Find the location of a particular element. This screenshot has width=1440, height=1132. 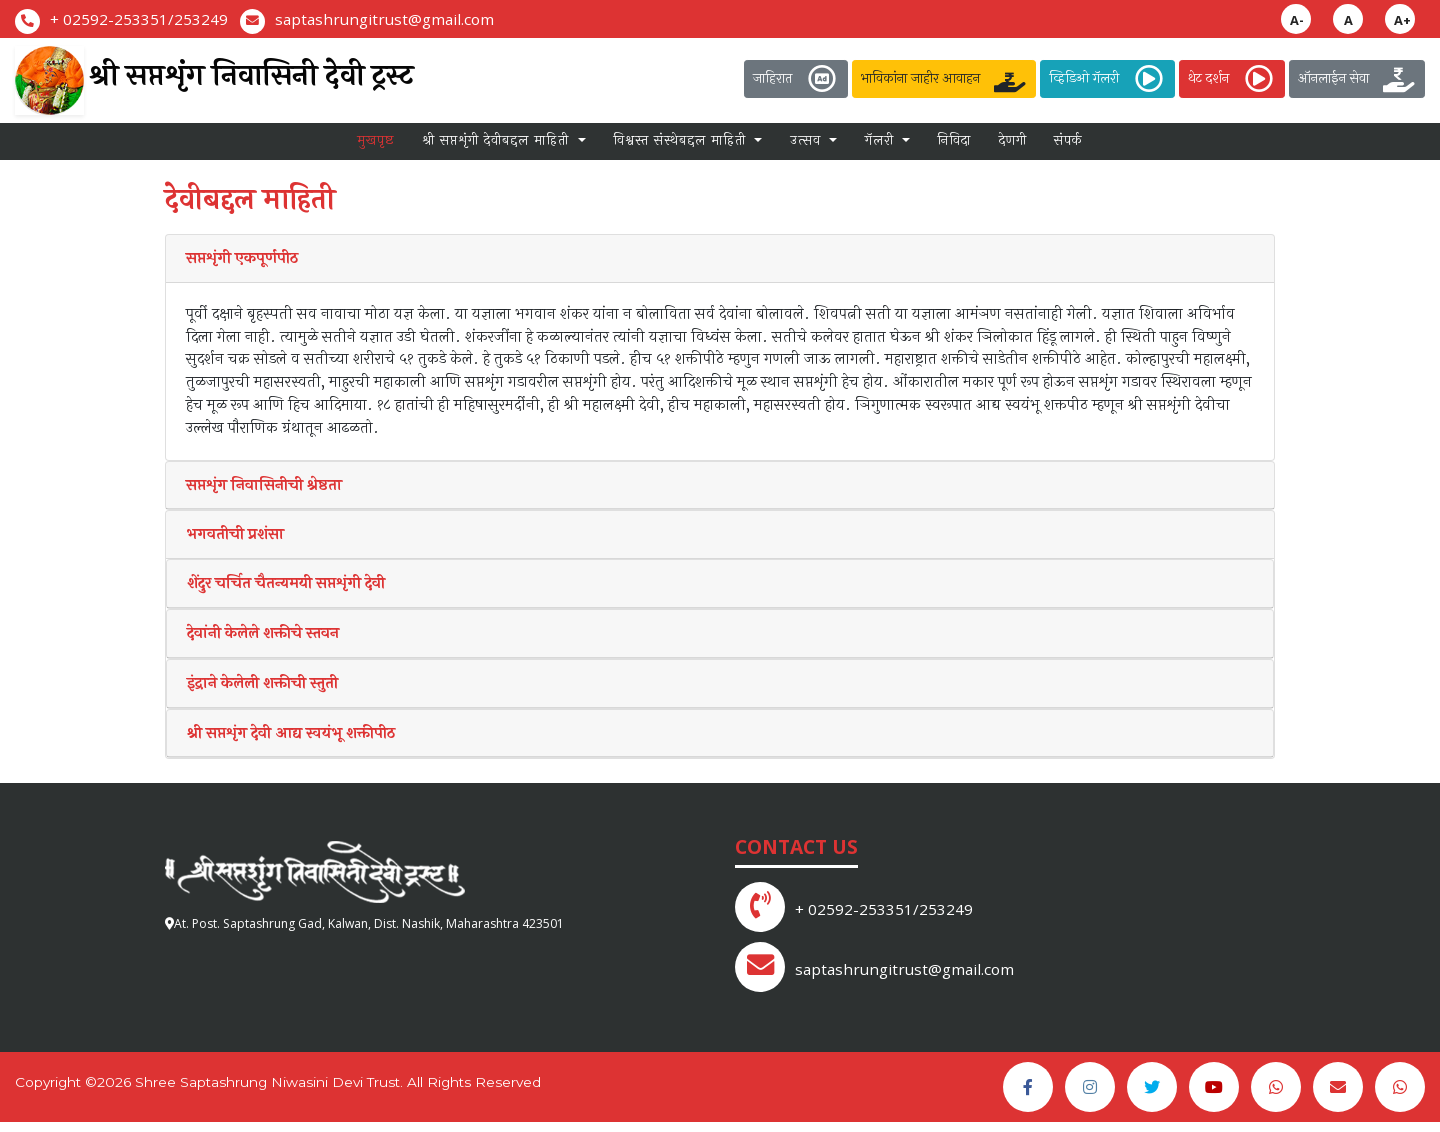

A+ is located at coordinates (1402, 20).